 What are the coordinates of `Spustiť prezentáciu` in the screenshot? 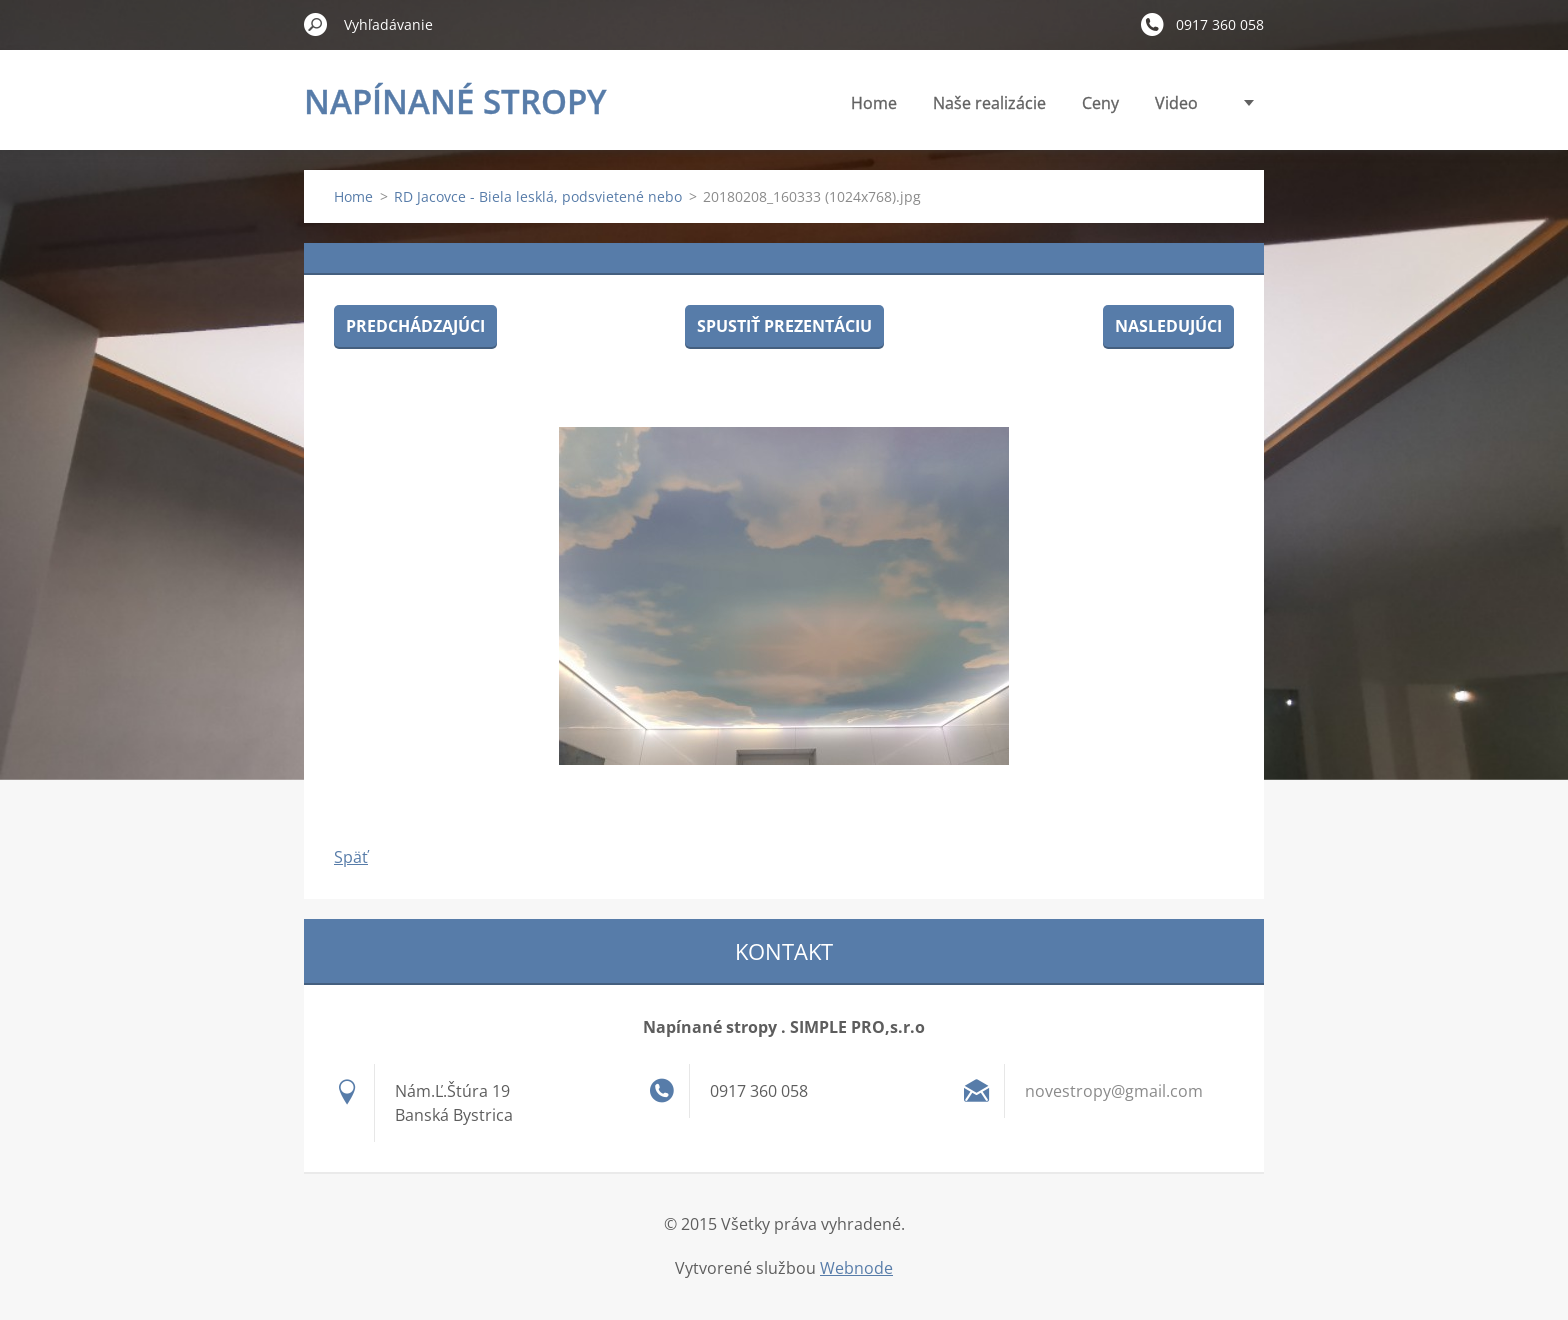 It's located at (784, 326).